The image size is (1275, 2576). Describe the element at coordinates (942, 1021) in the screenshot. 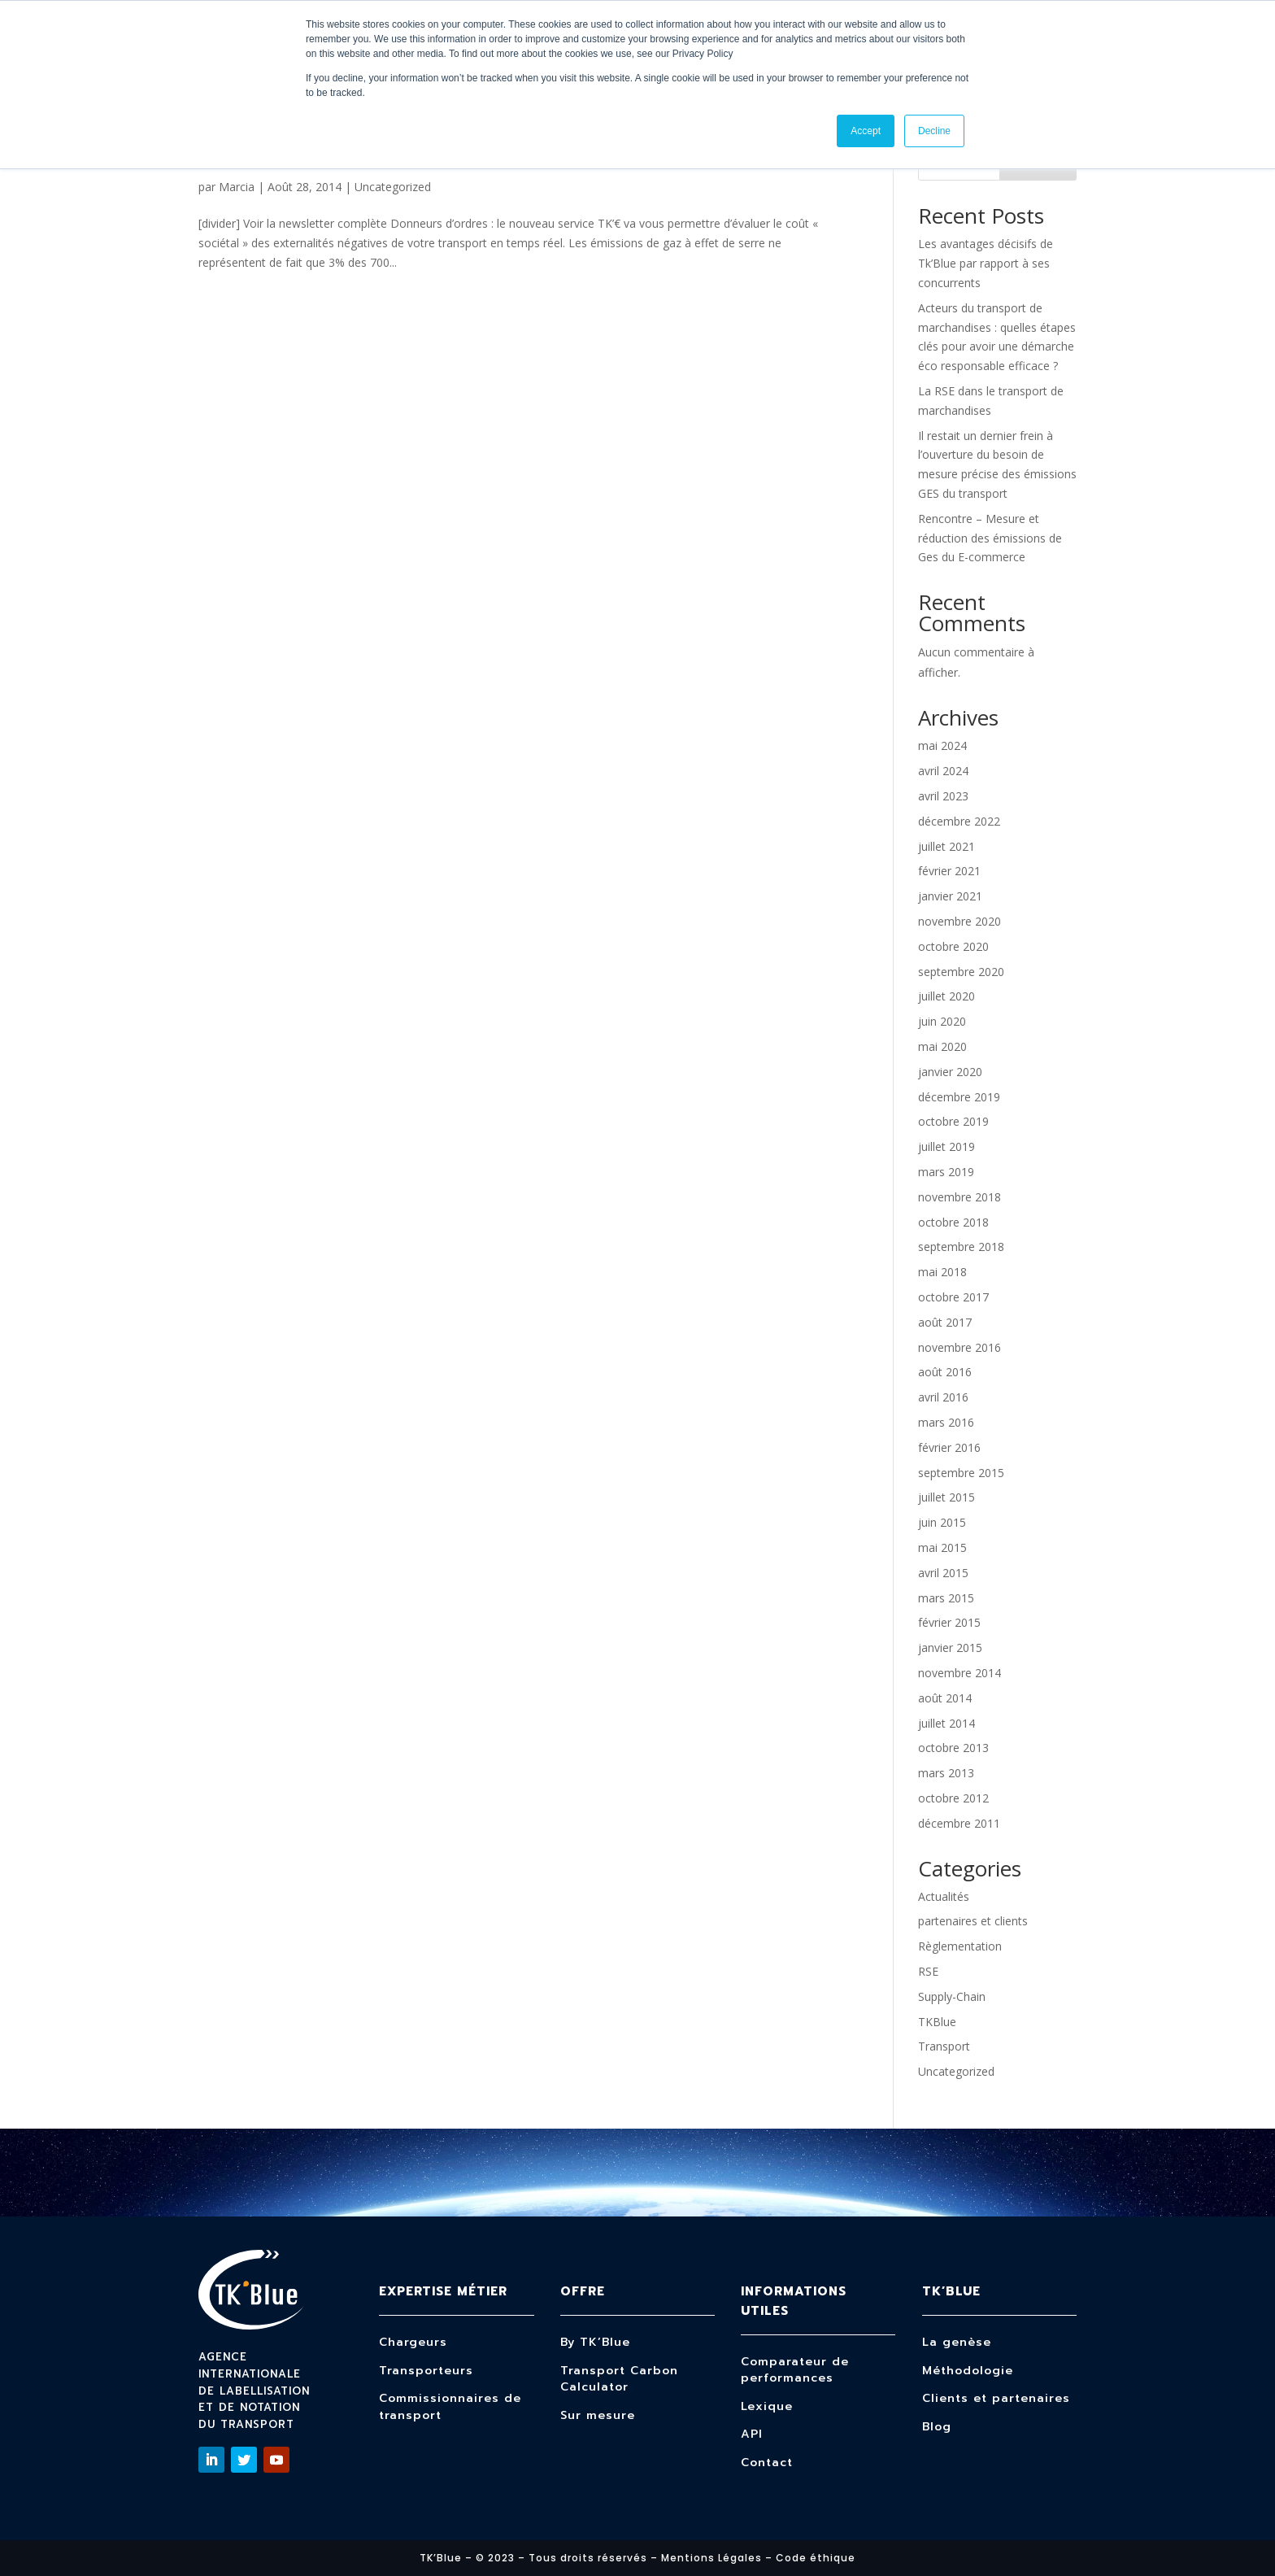

I see `juin 2020` at that location.